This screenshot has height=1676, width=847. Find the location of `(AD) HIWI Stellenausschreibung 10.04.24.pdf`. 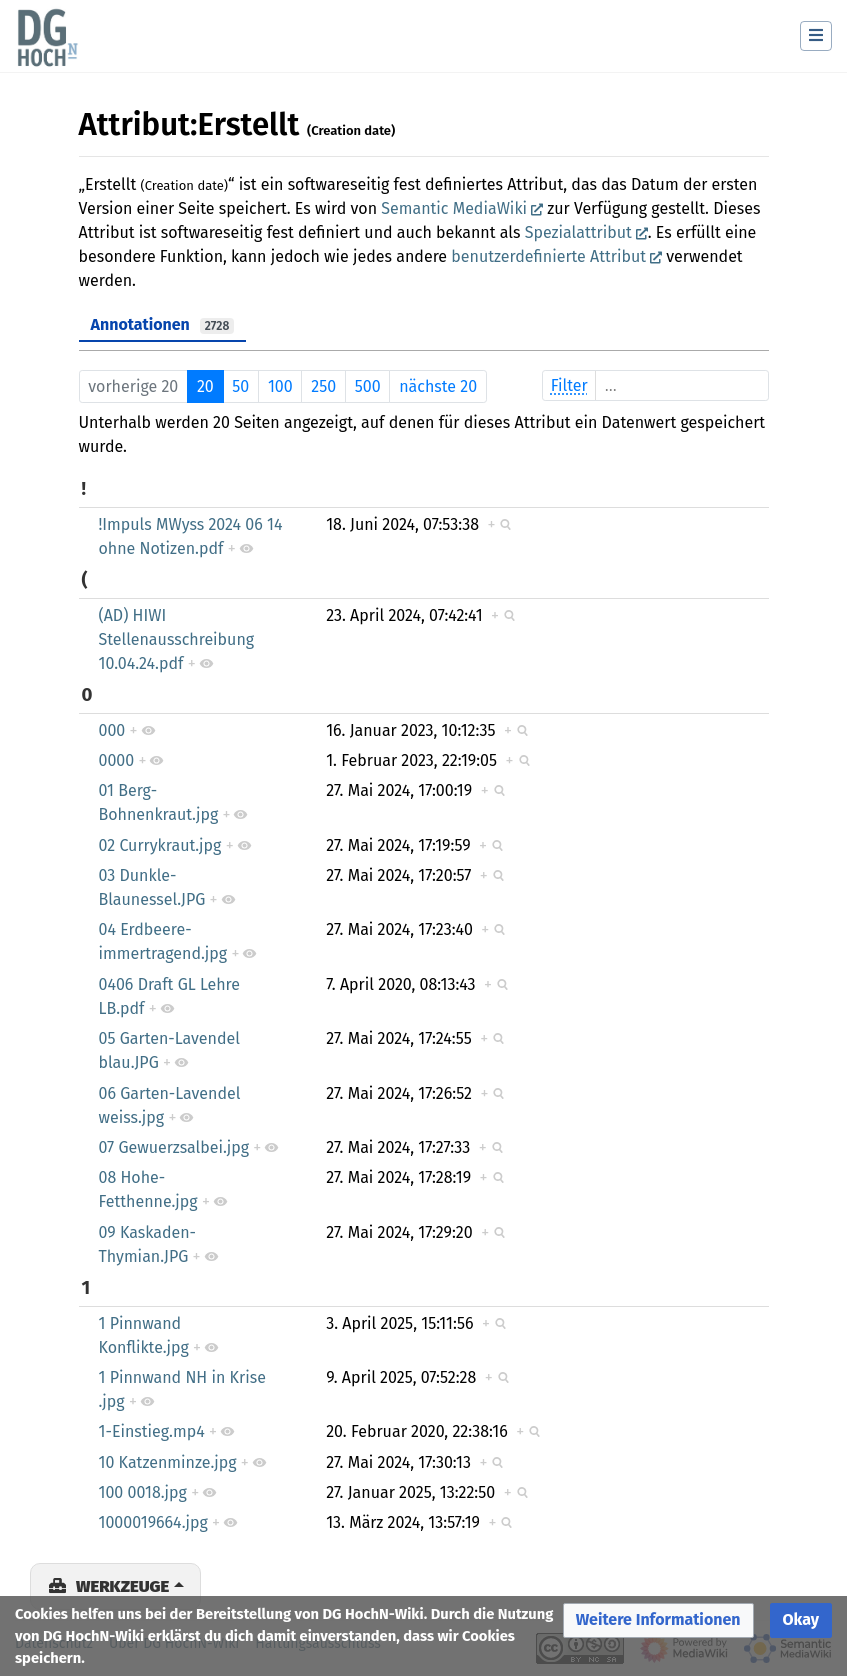

(AD) HIWI Stellenausschreibung 10.04.24.pdf is located at coordinates (177, 639).